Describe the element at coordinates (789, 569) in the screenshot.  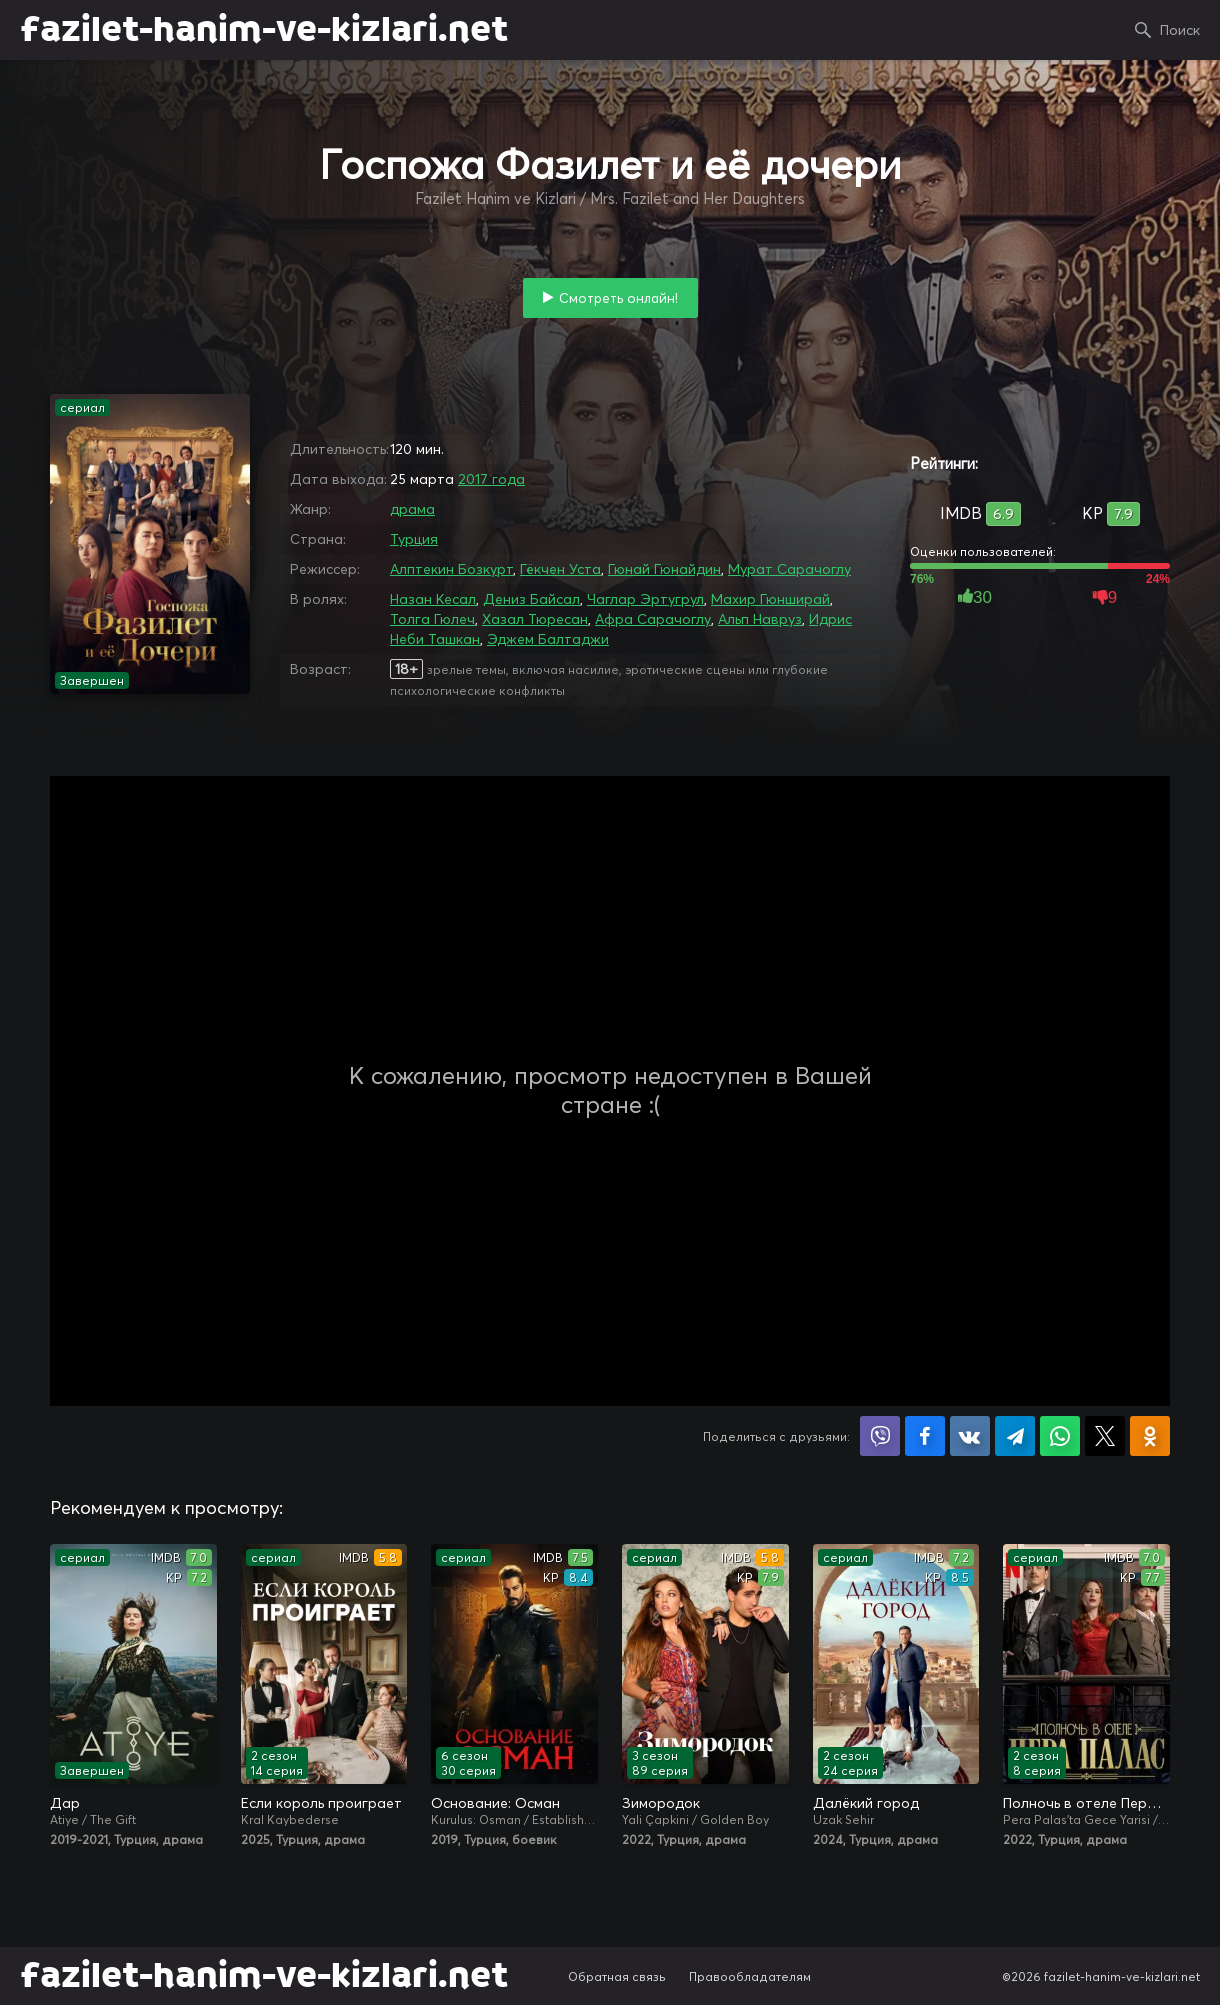
I see `Мурат Сарачоглу` at that location.